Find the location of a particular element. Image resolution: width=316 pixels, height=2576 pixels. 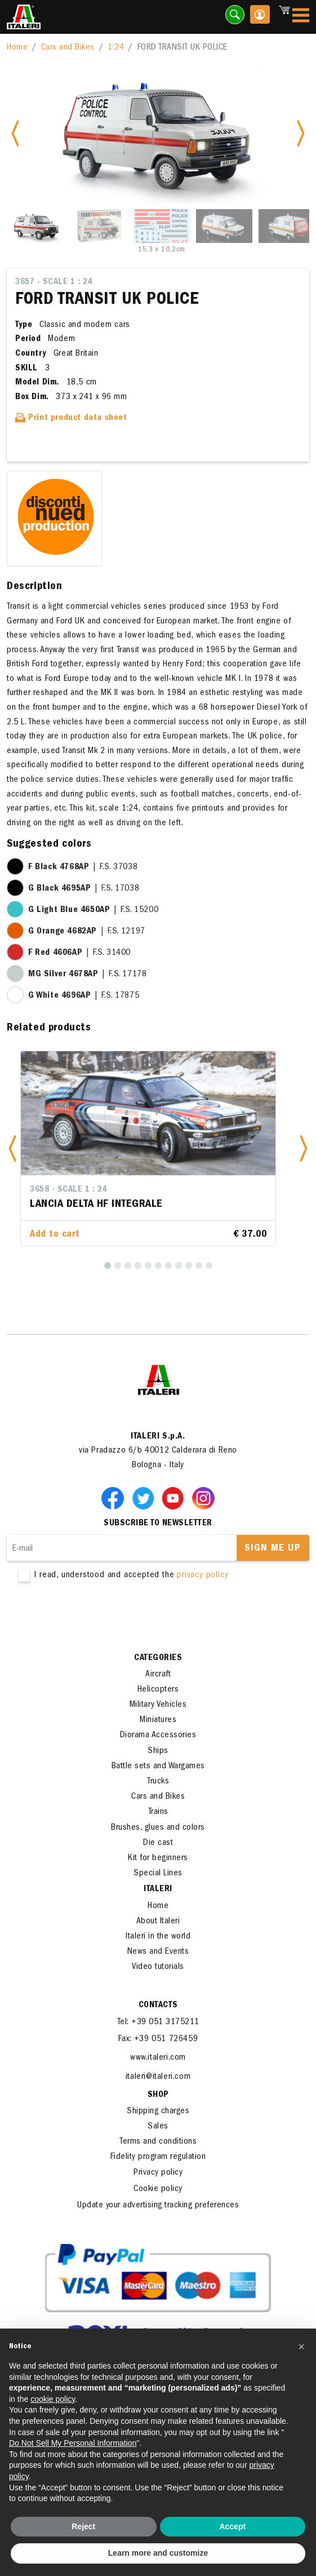

[presentation] is located at coordinates (92, 1617).